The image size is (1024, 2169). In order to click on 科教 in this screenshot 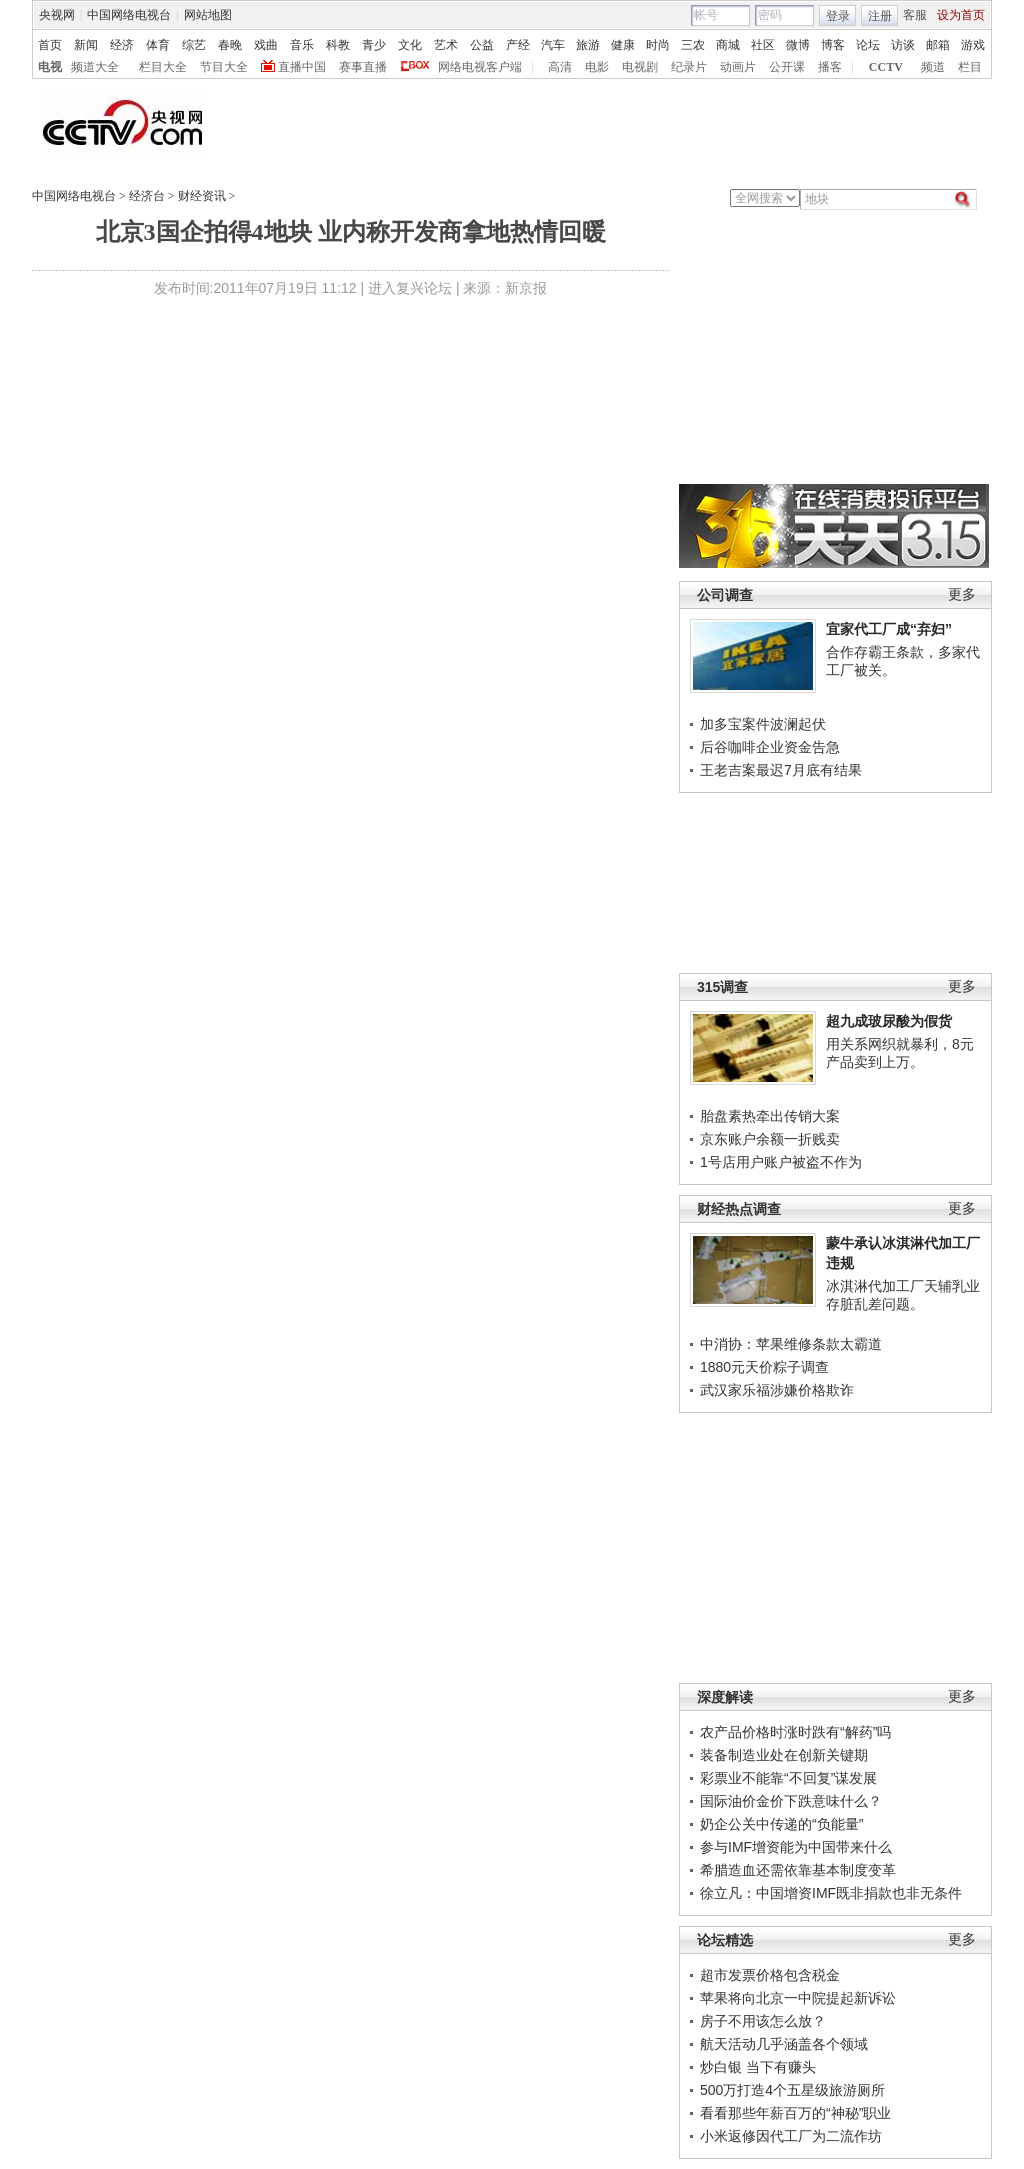, I will do `click(338, 45)`.